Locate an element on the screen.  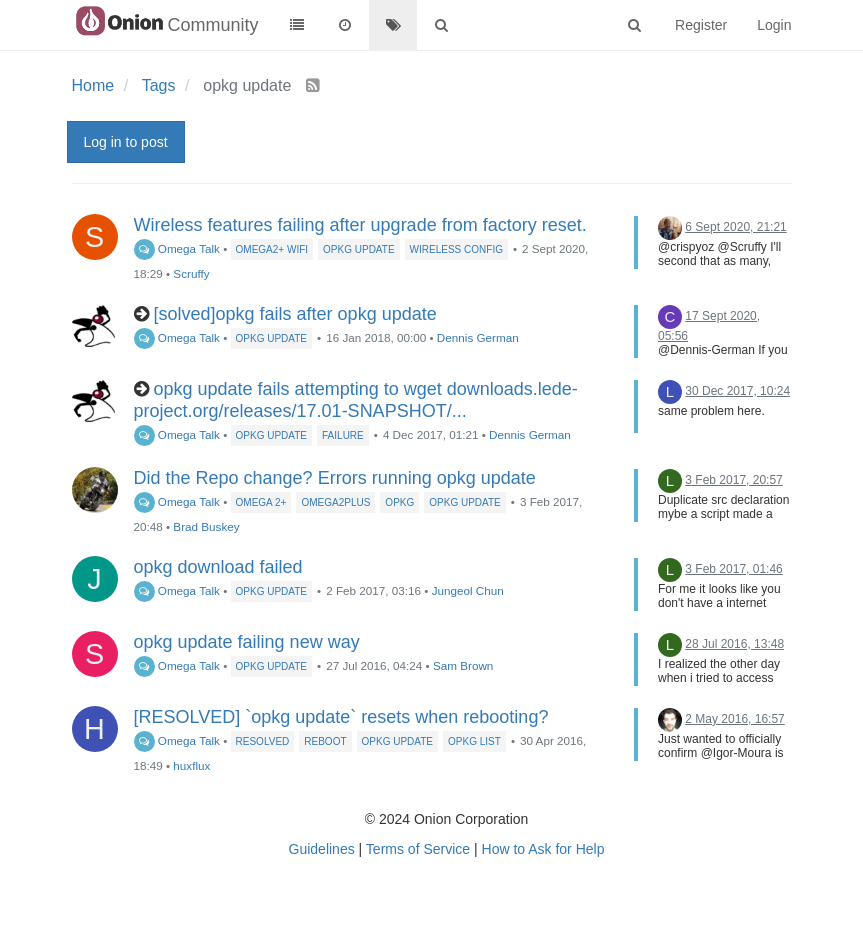
[RESOLVED] `opkg update` resets when rebooting? is located at coordinates (341, 717).